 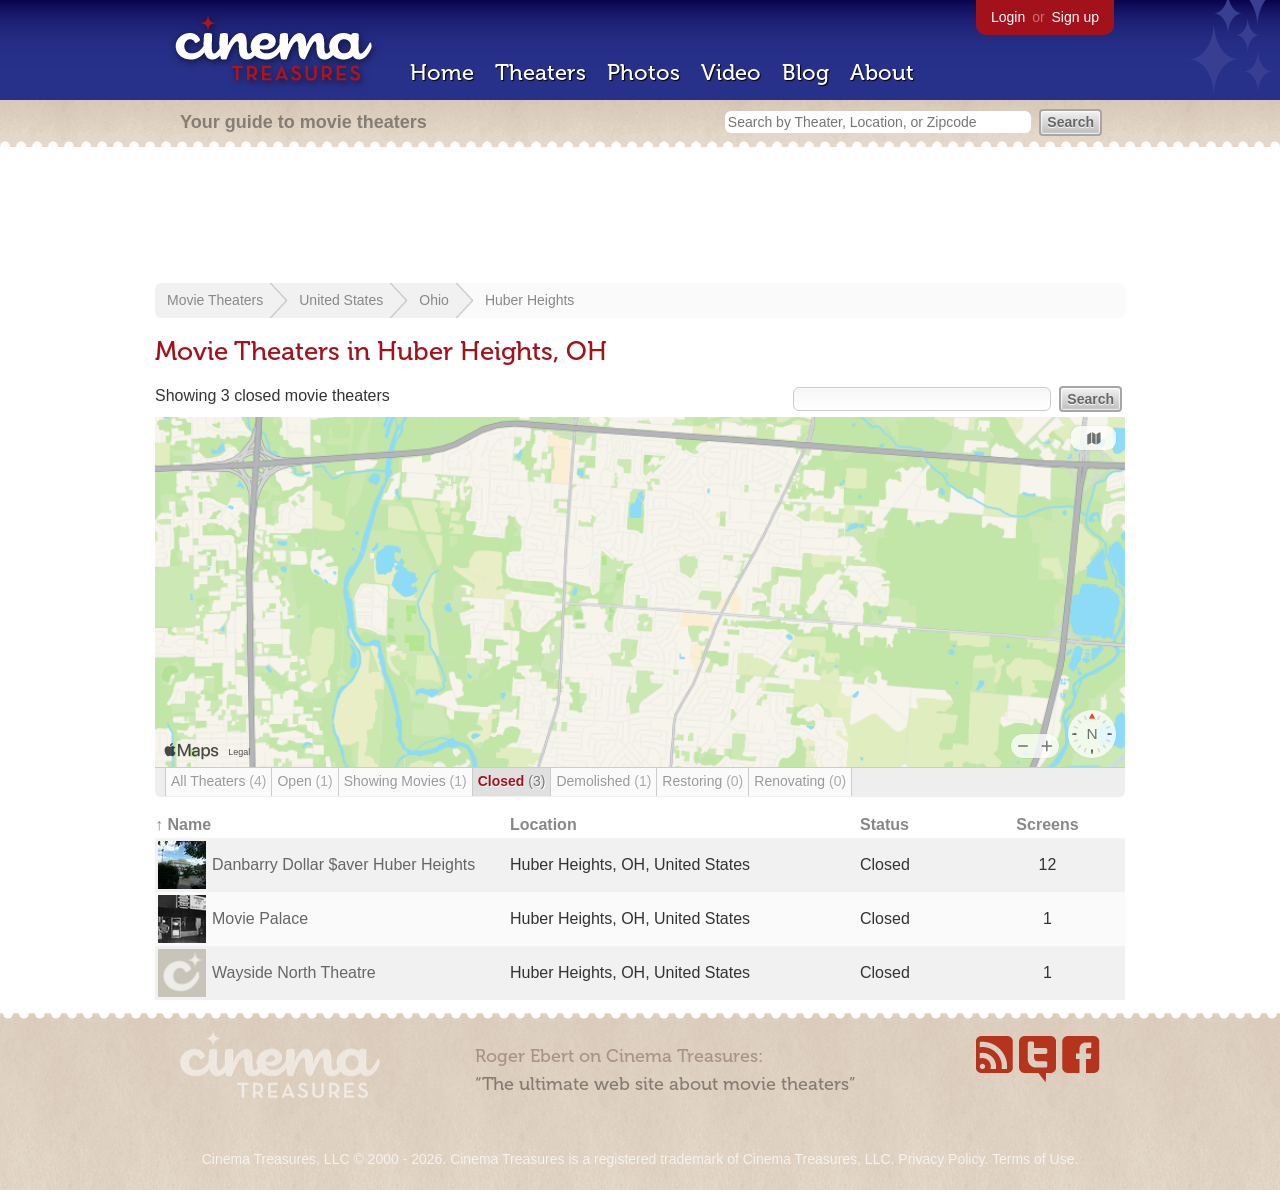 I want to click on Showing Movies, so click(x=405, y=781).